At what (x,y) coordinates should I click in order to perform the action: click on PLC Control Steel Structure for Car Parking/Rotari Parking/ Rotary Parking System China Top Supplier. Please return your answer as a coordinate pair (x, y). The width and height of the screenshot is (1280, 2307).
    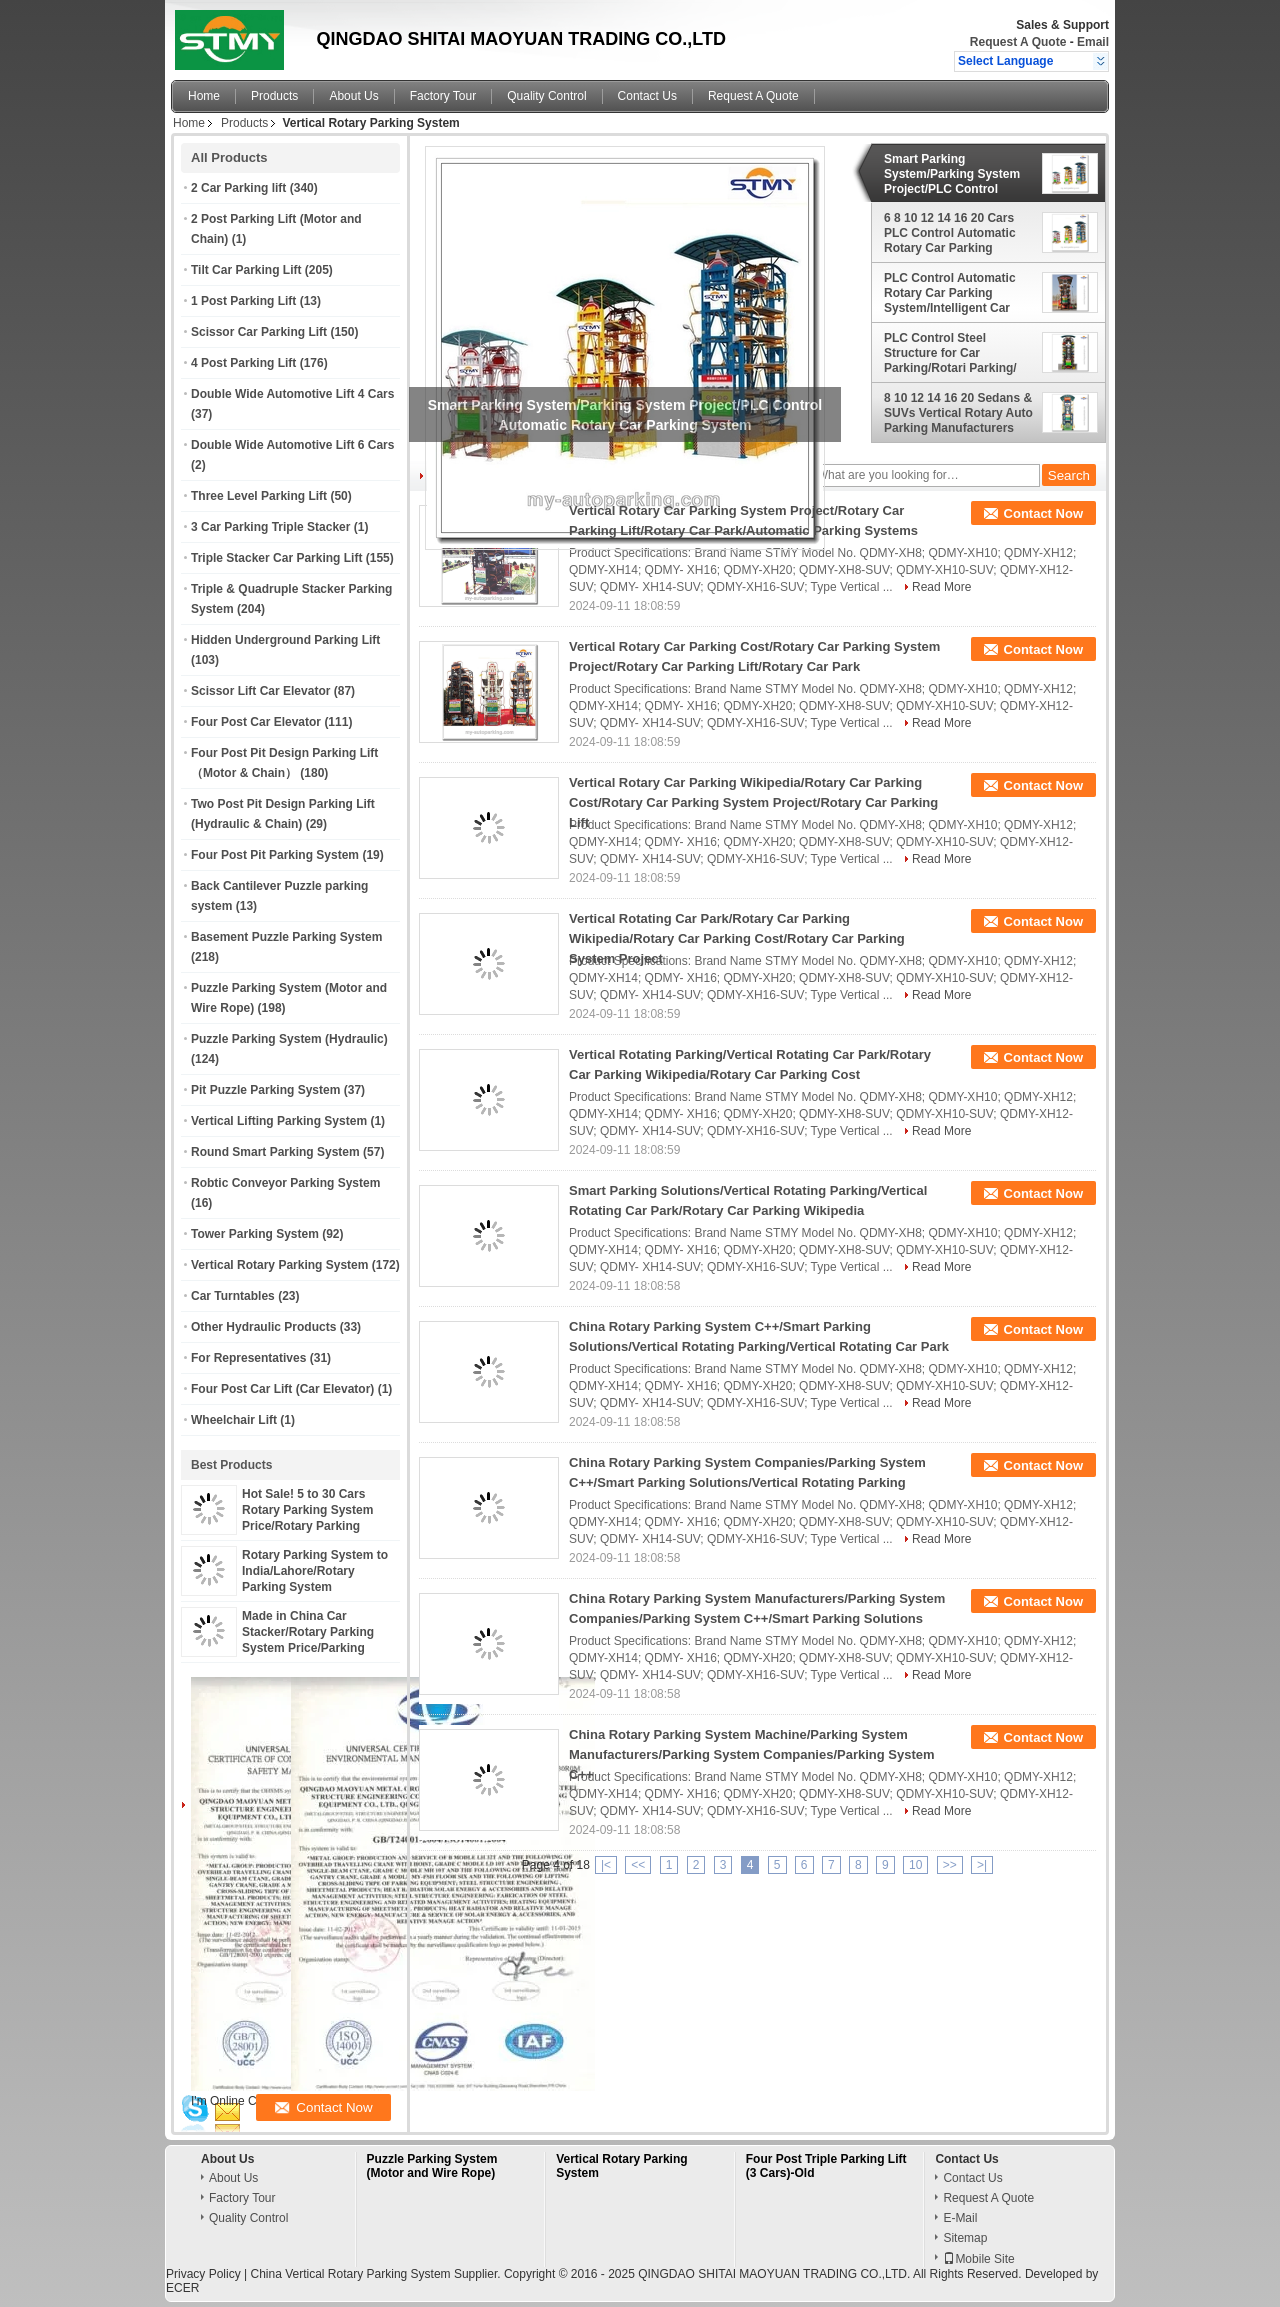
    Looking at the image, I should click on (950, 353).